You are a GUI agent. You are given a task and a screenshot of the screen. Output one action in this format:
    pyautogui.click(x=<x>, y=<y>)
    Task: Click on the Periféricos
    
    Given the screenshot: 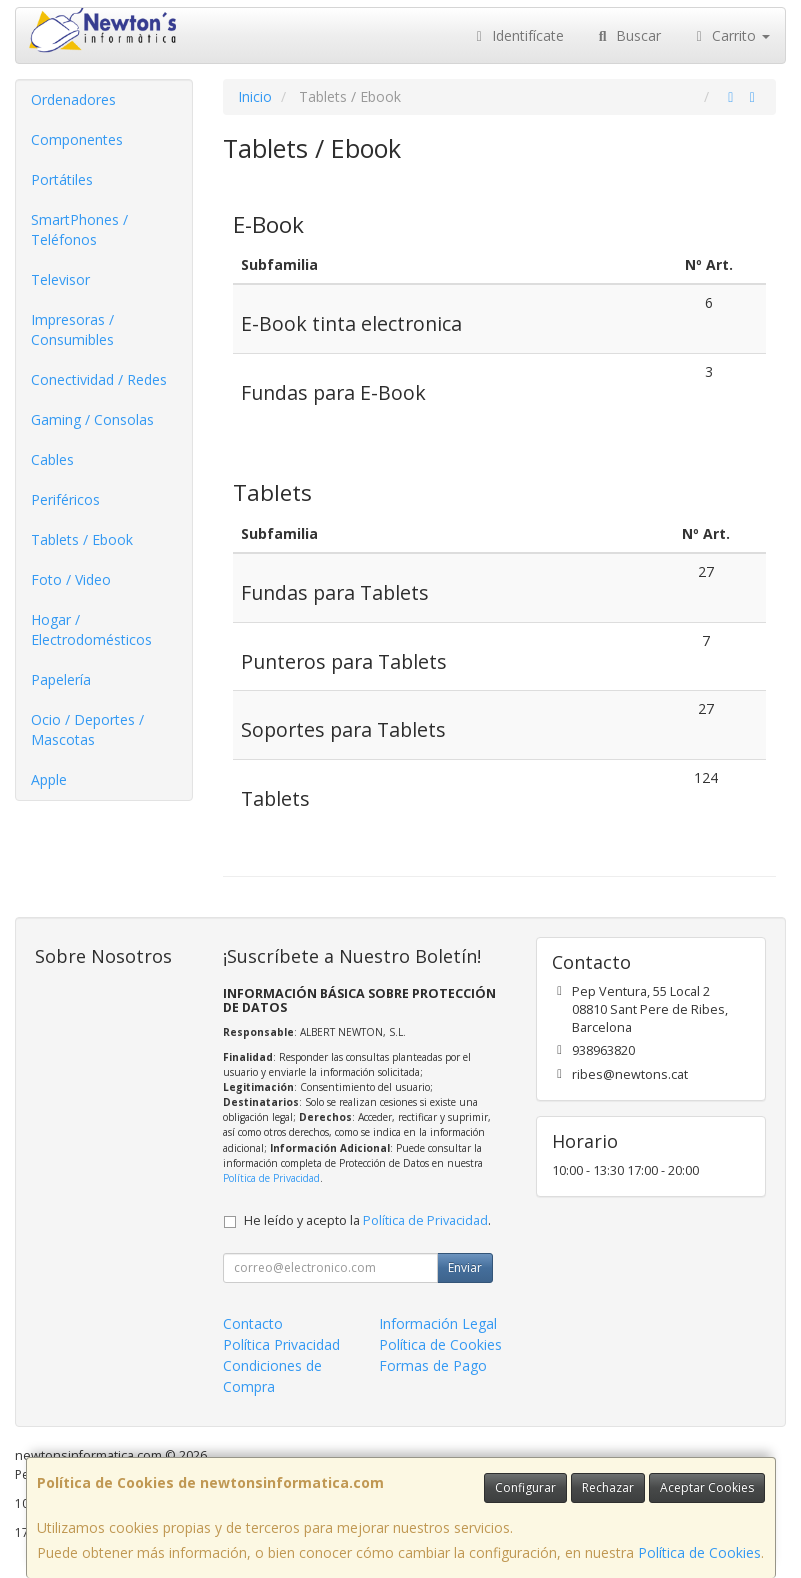 What is the action you would take?
    pyautogui.click(x=65, y=499)
    